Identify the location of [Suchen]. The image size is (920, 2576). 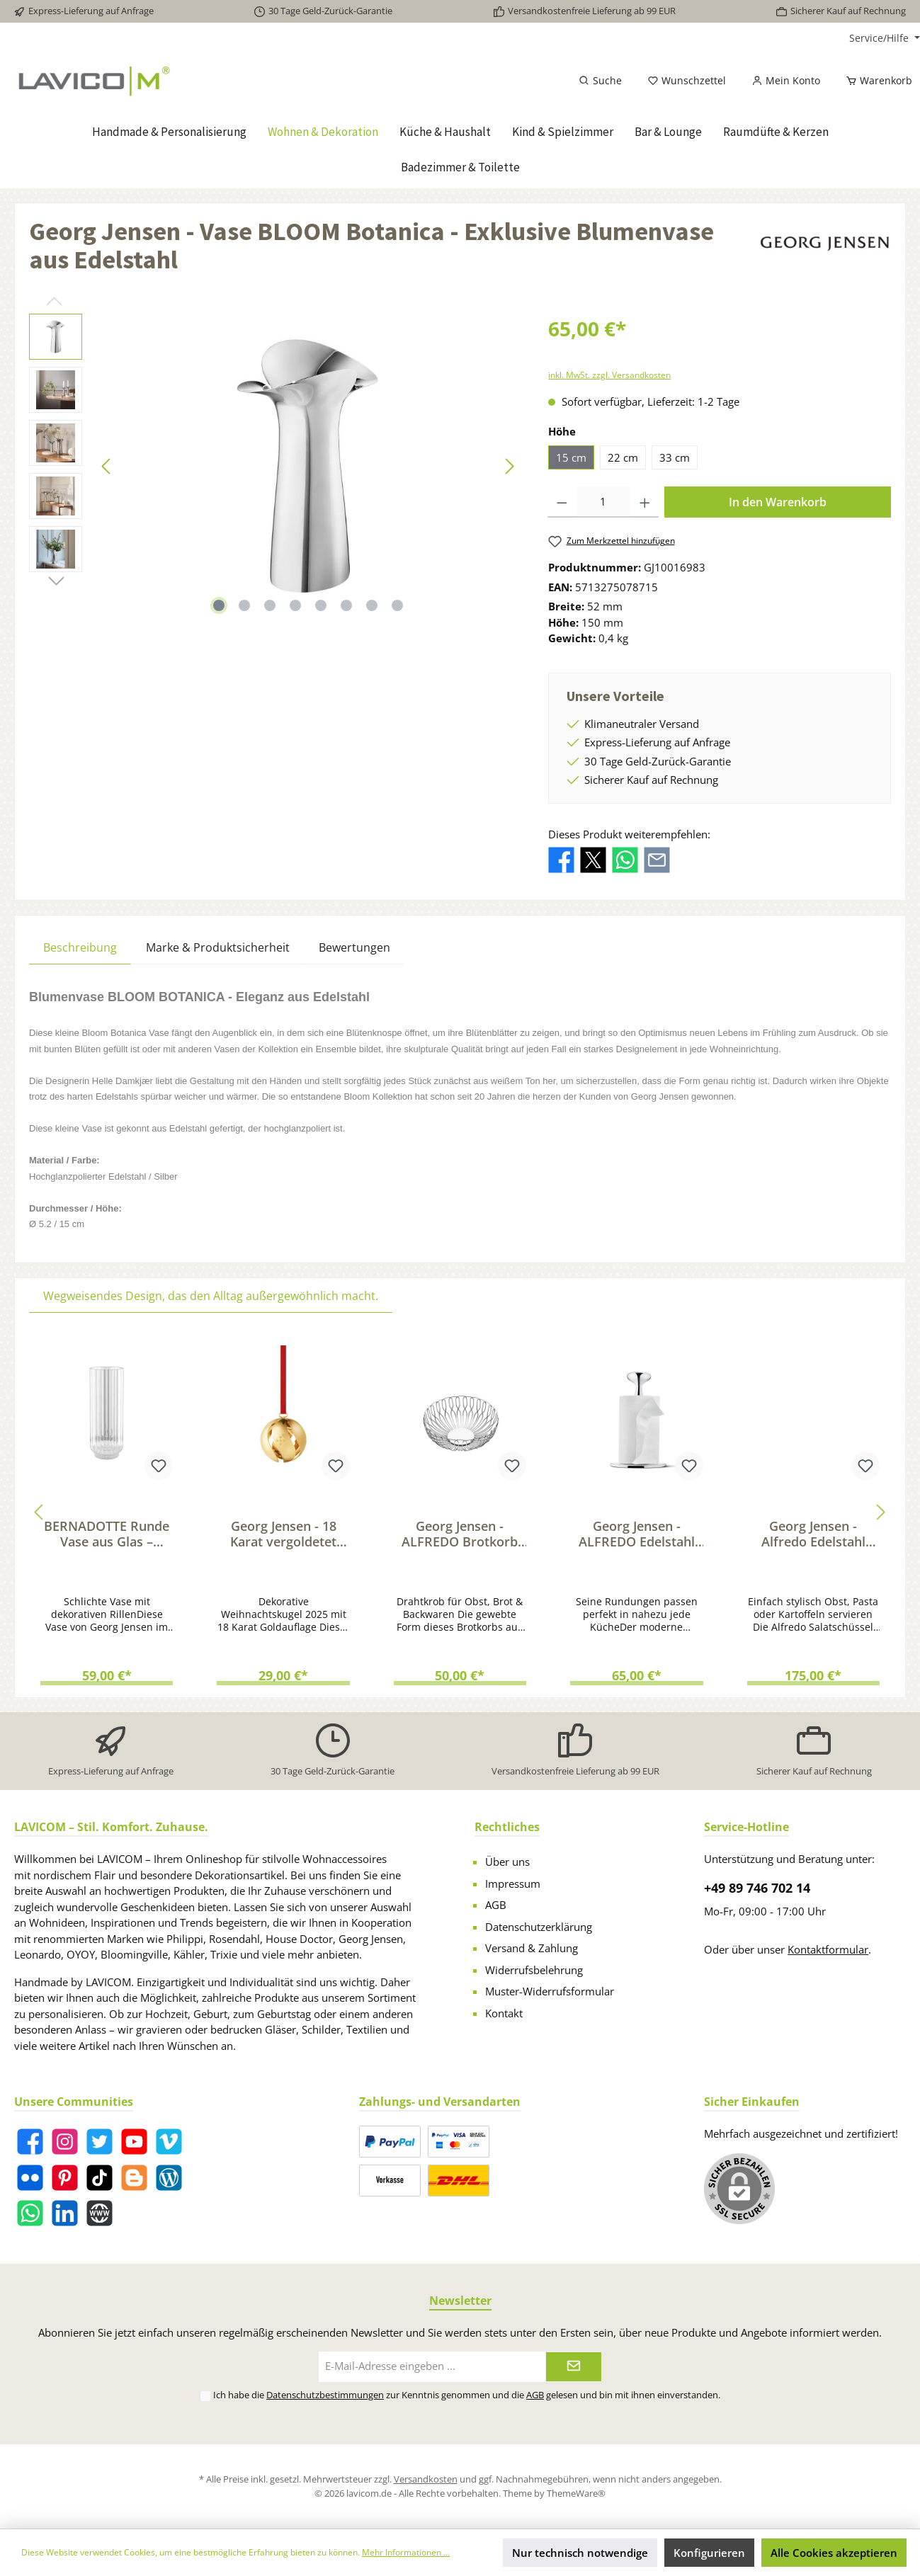
(600, 81).